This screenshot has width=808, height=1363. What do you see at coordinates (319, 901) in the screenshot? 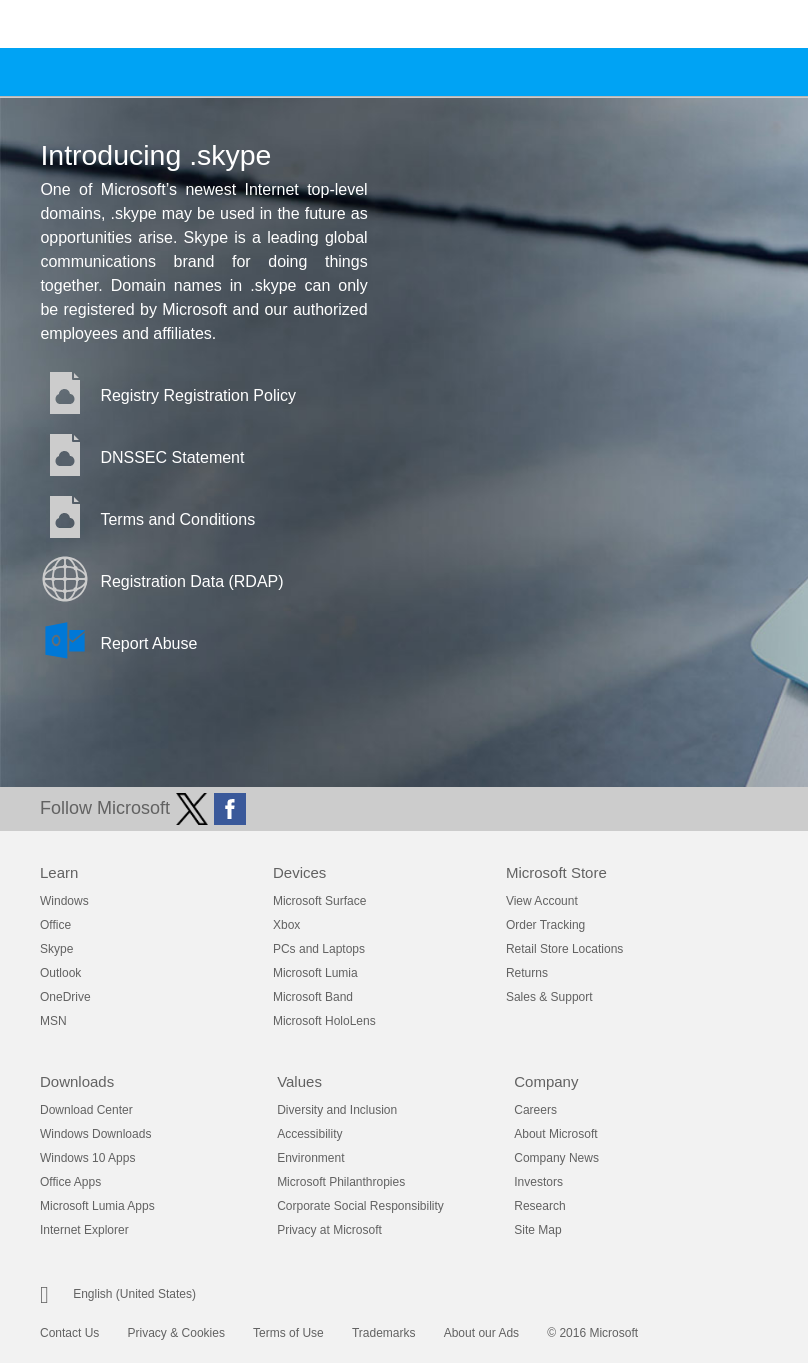
I see `Microsoft Surface` at bounding box center [319, 901].